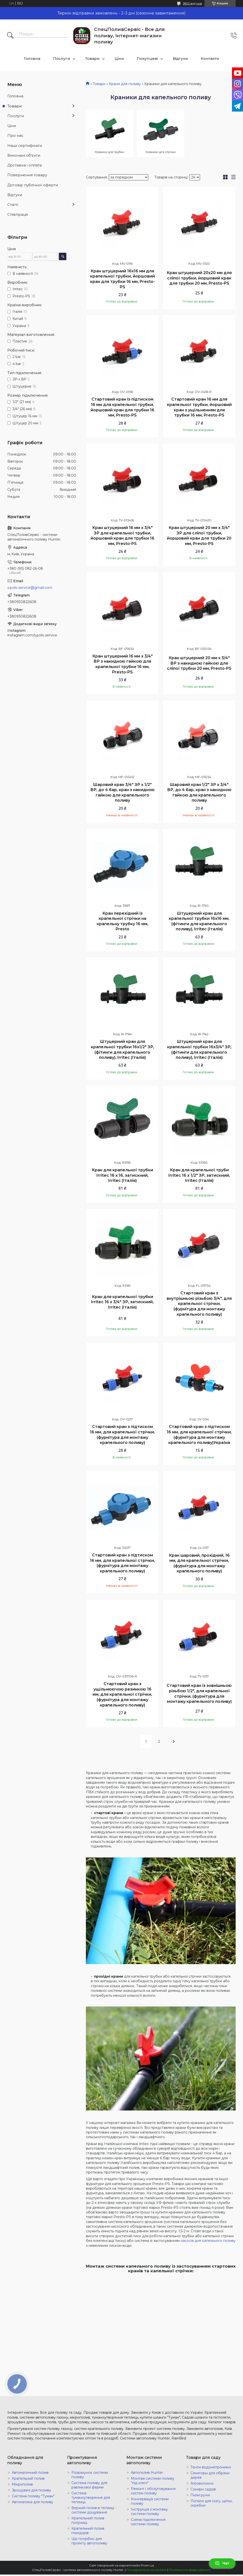 This screenshot has width=243, height=2576. What do you see at coordinates (199, 1563) in the screenshot?
I see `Кран шаровий, прохідний, 16 мм, для крапельної стрічки, (фурнітура для монтажу крапельного поливу)` at bounding box center [199, 1563].